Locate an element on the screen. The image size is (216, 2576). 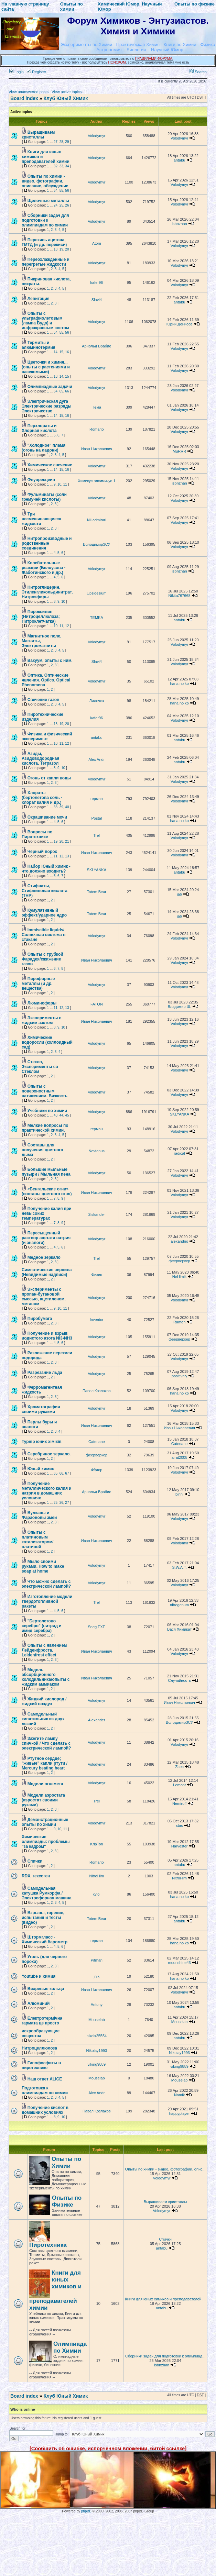
Щелочные металлы is located at coordinates (48, 200).